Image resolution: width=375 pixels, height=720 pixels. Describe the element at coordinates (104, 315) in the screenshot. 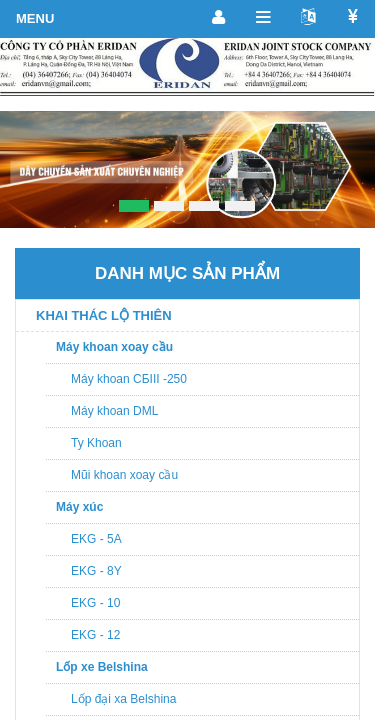

I see `KHAI THÁC LỘ THIÊN` at that location.